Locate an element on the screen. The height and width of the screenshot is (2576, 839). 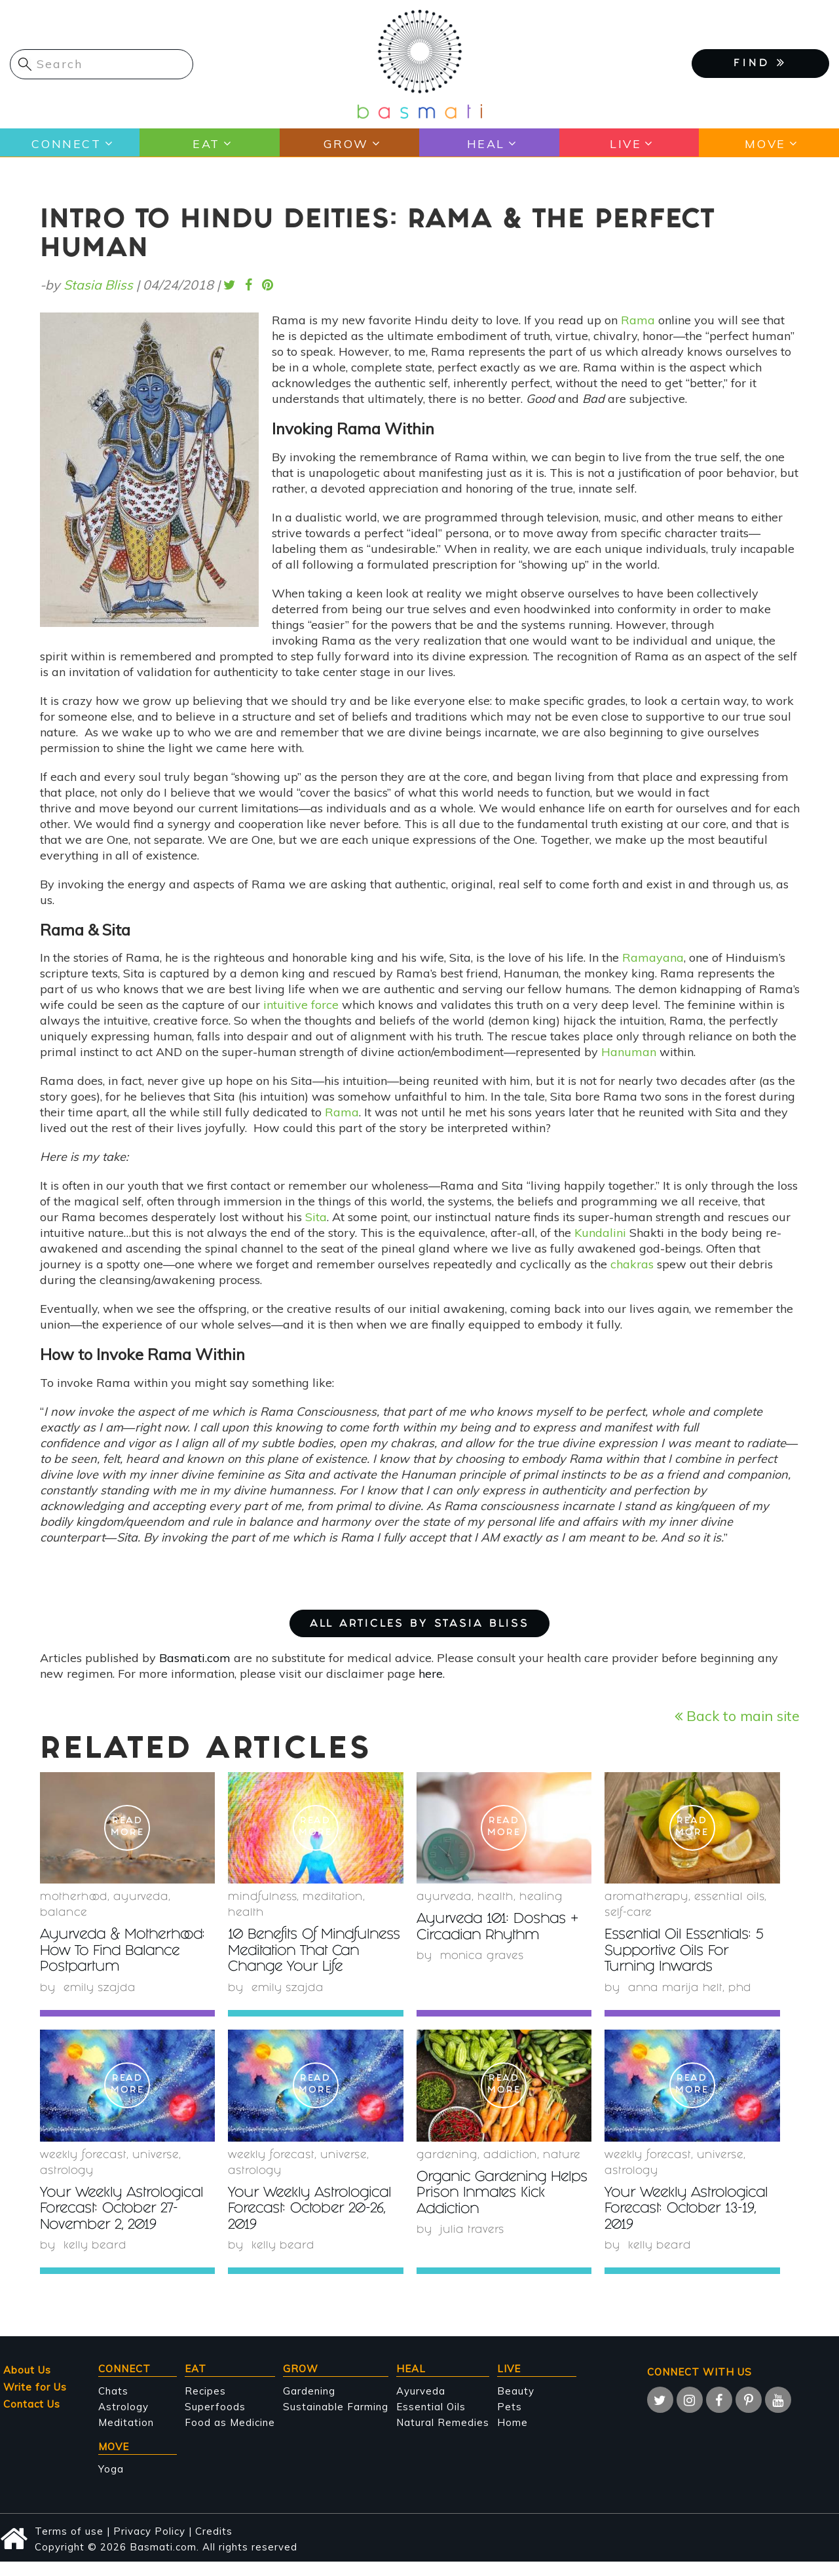
self-care is located at coordinates (628, 1913).